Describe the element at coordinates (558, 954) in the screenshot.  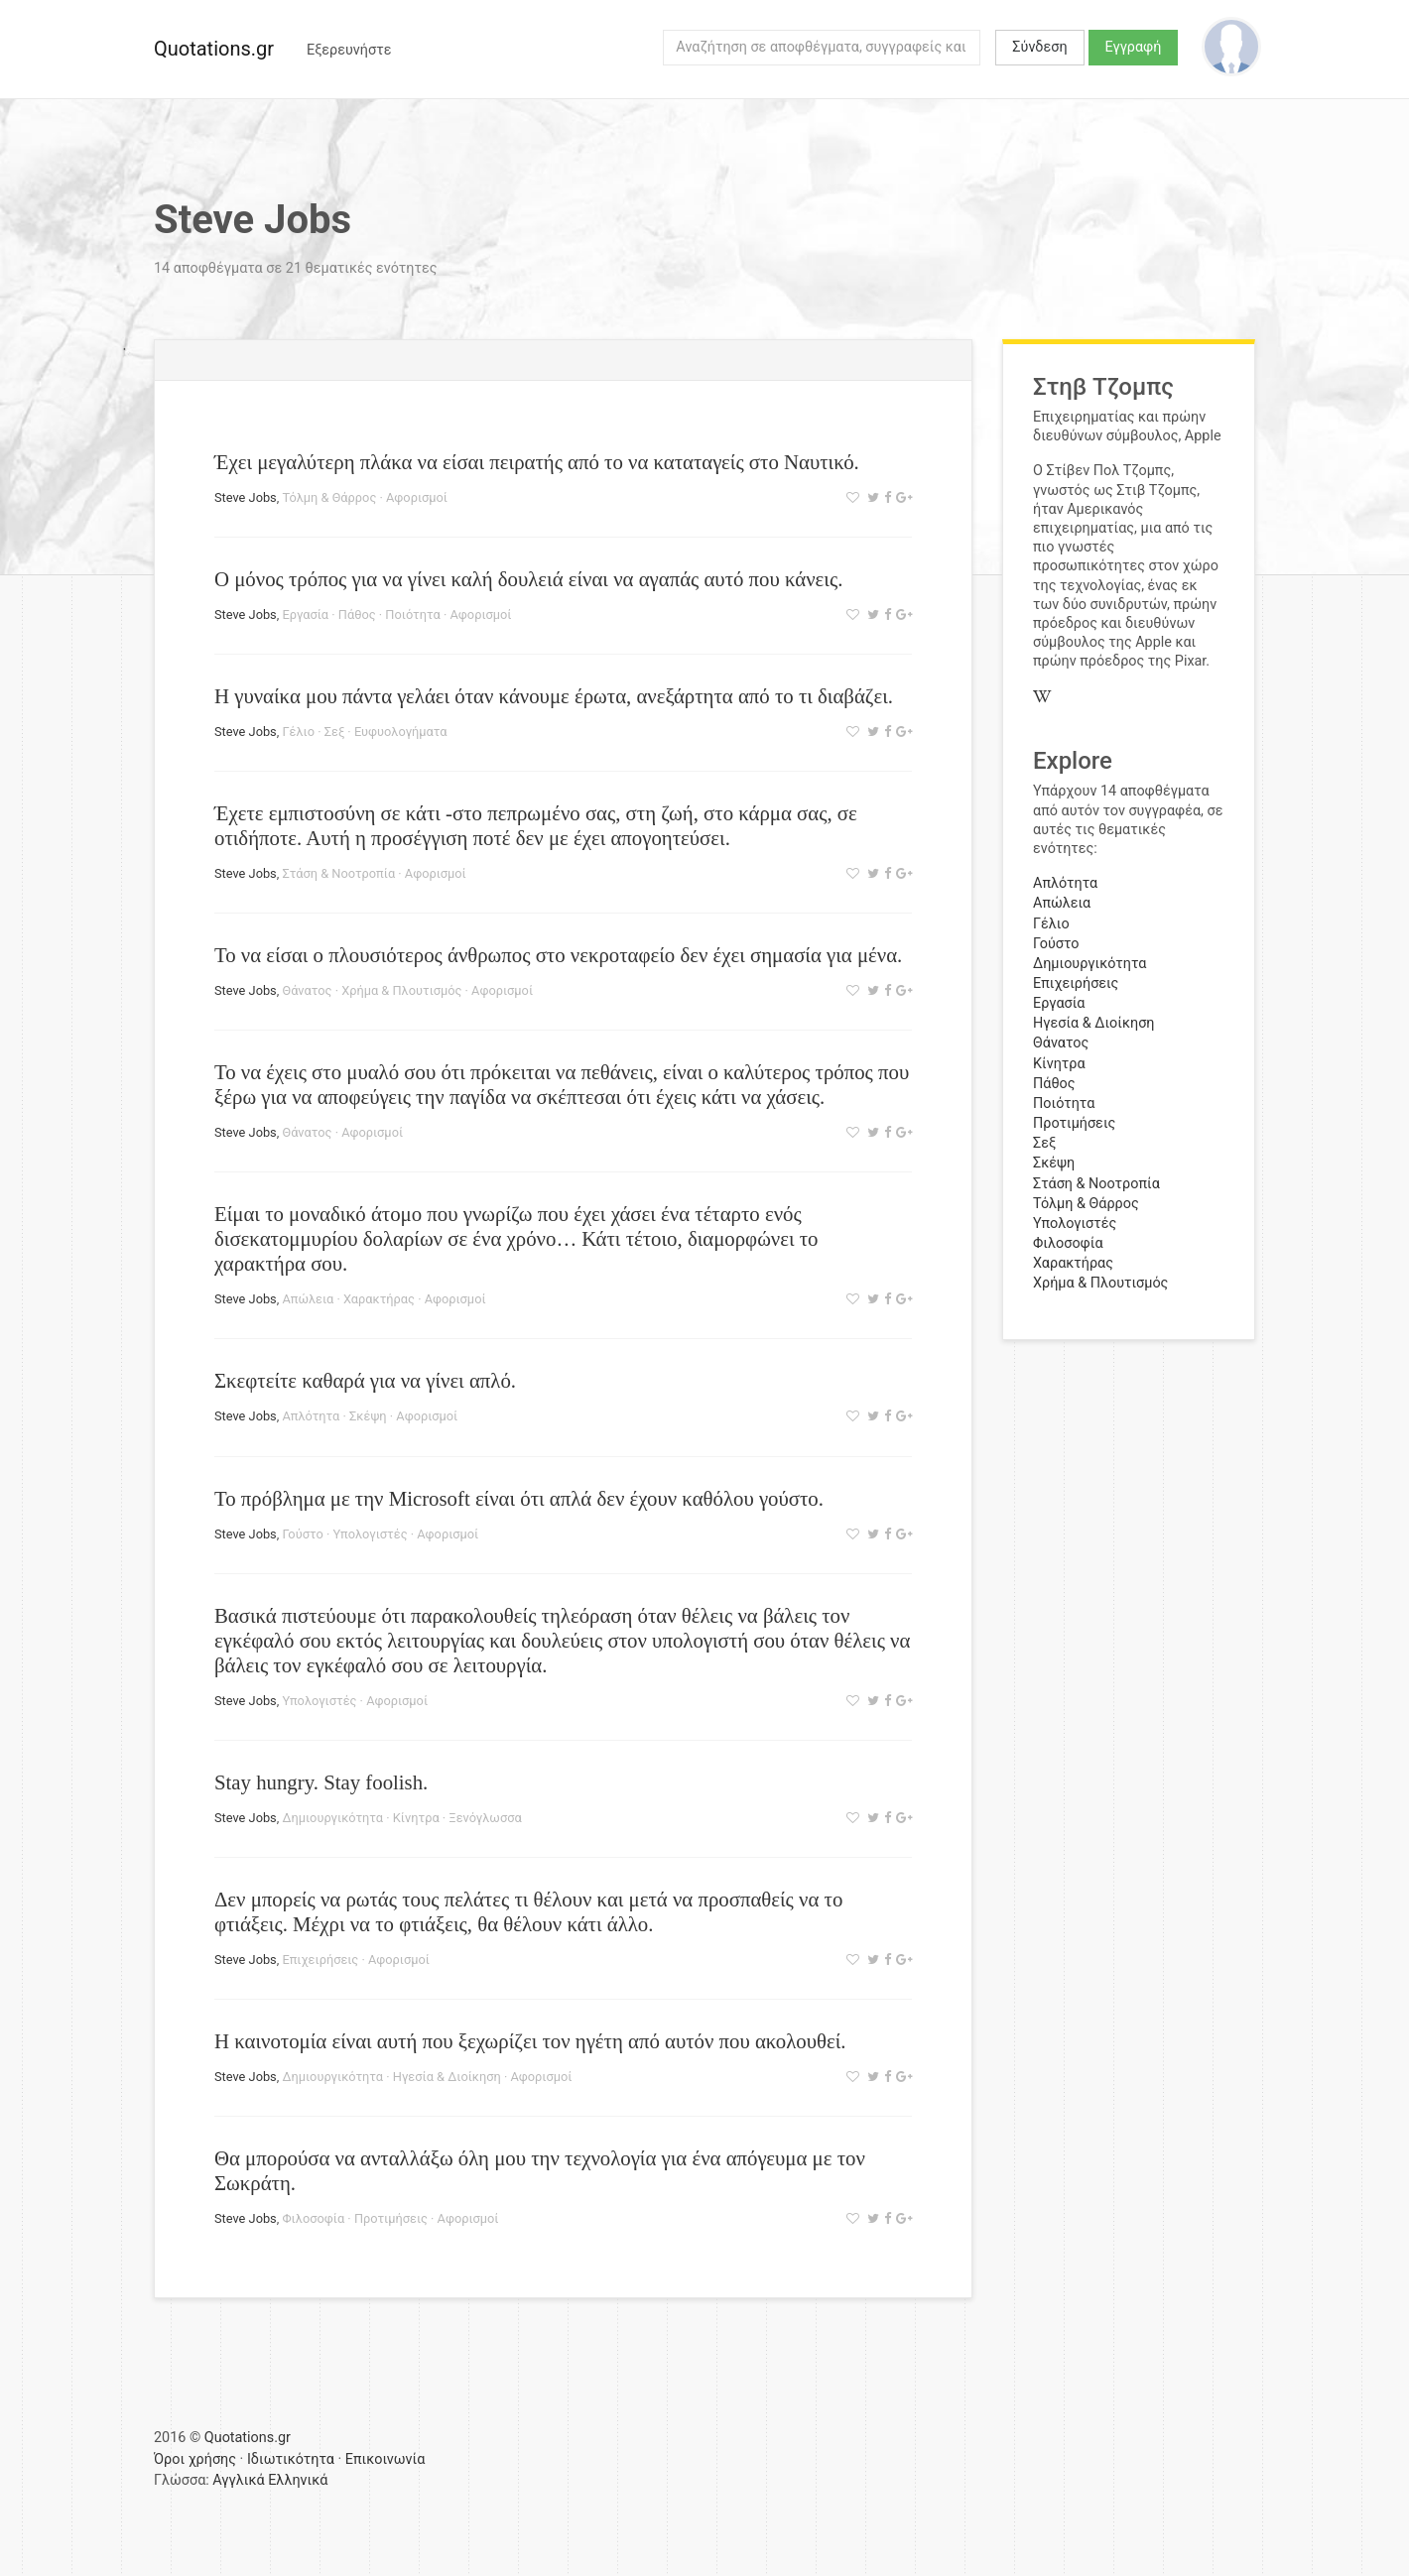
I see `Το να είσαι ο πλουσιότερος άνθρωπος στο νεκροταφείο δεν έχει σημασία για μένα.` at that location.